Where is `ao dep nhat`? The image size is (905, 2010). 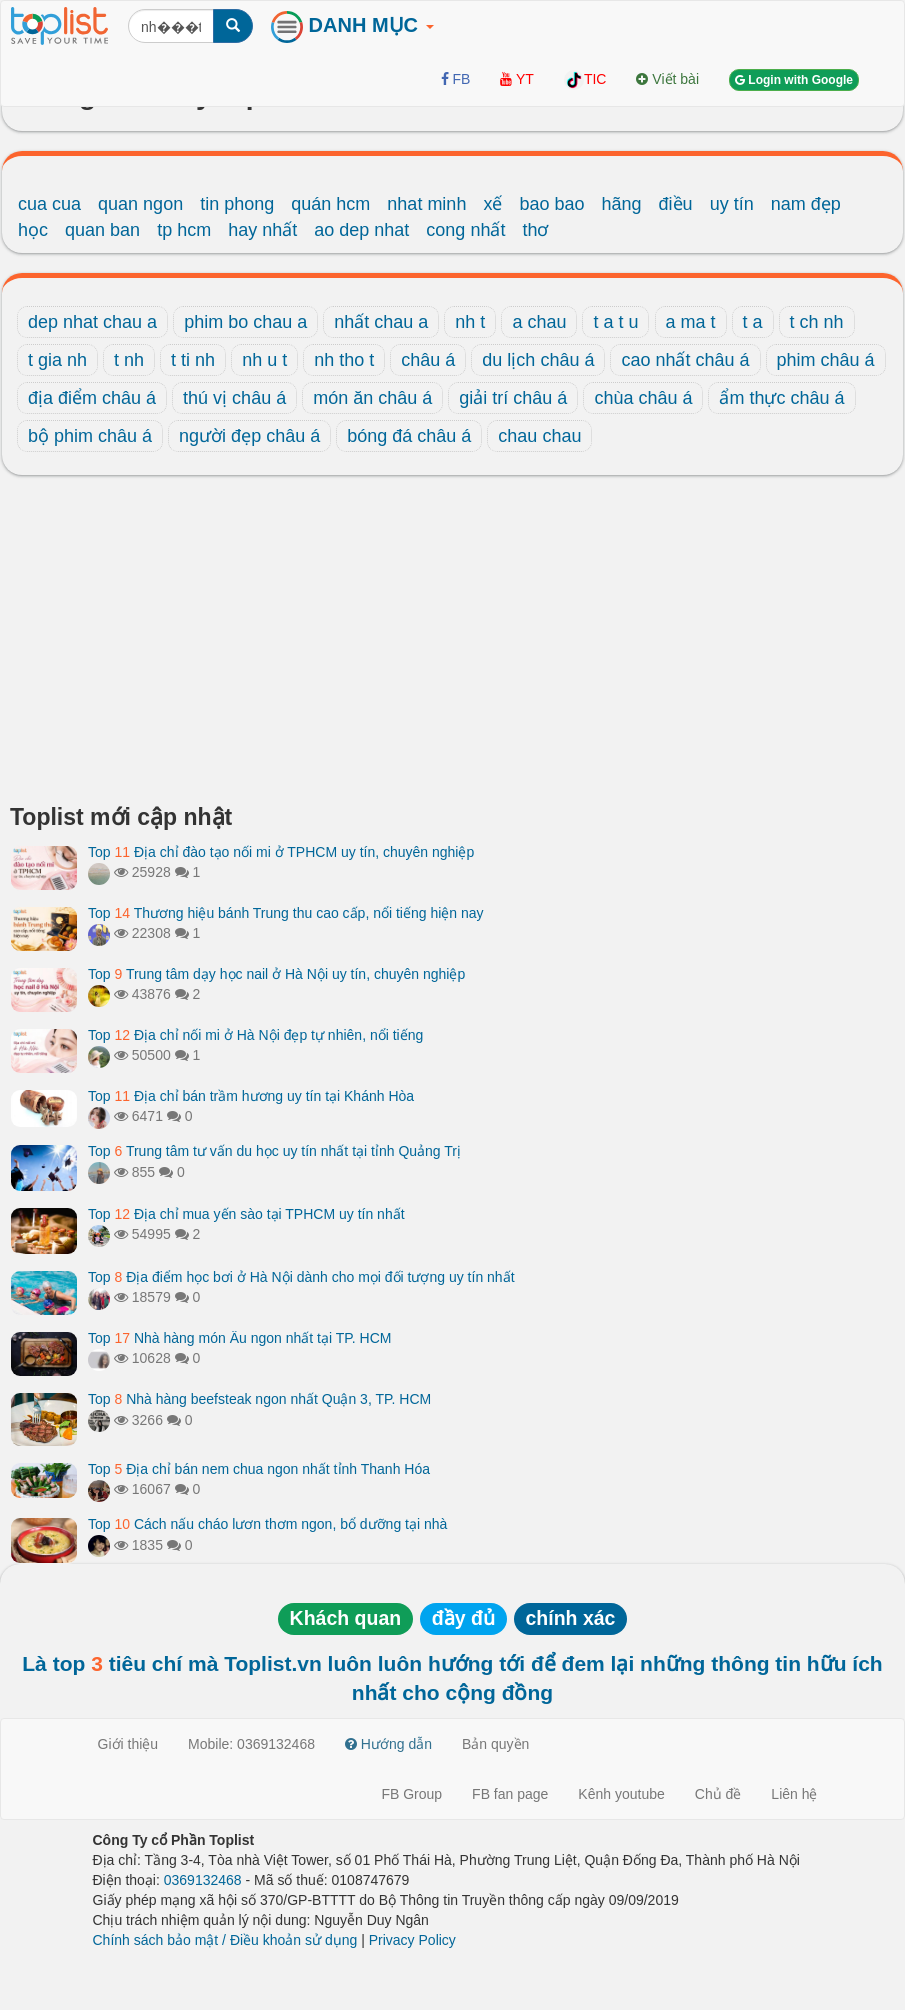
ao dep nhat is located at coordinates (361, 230).